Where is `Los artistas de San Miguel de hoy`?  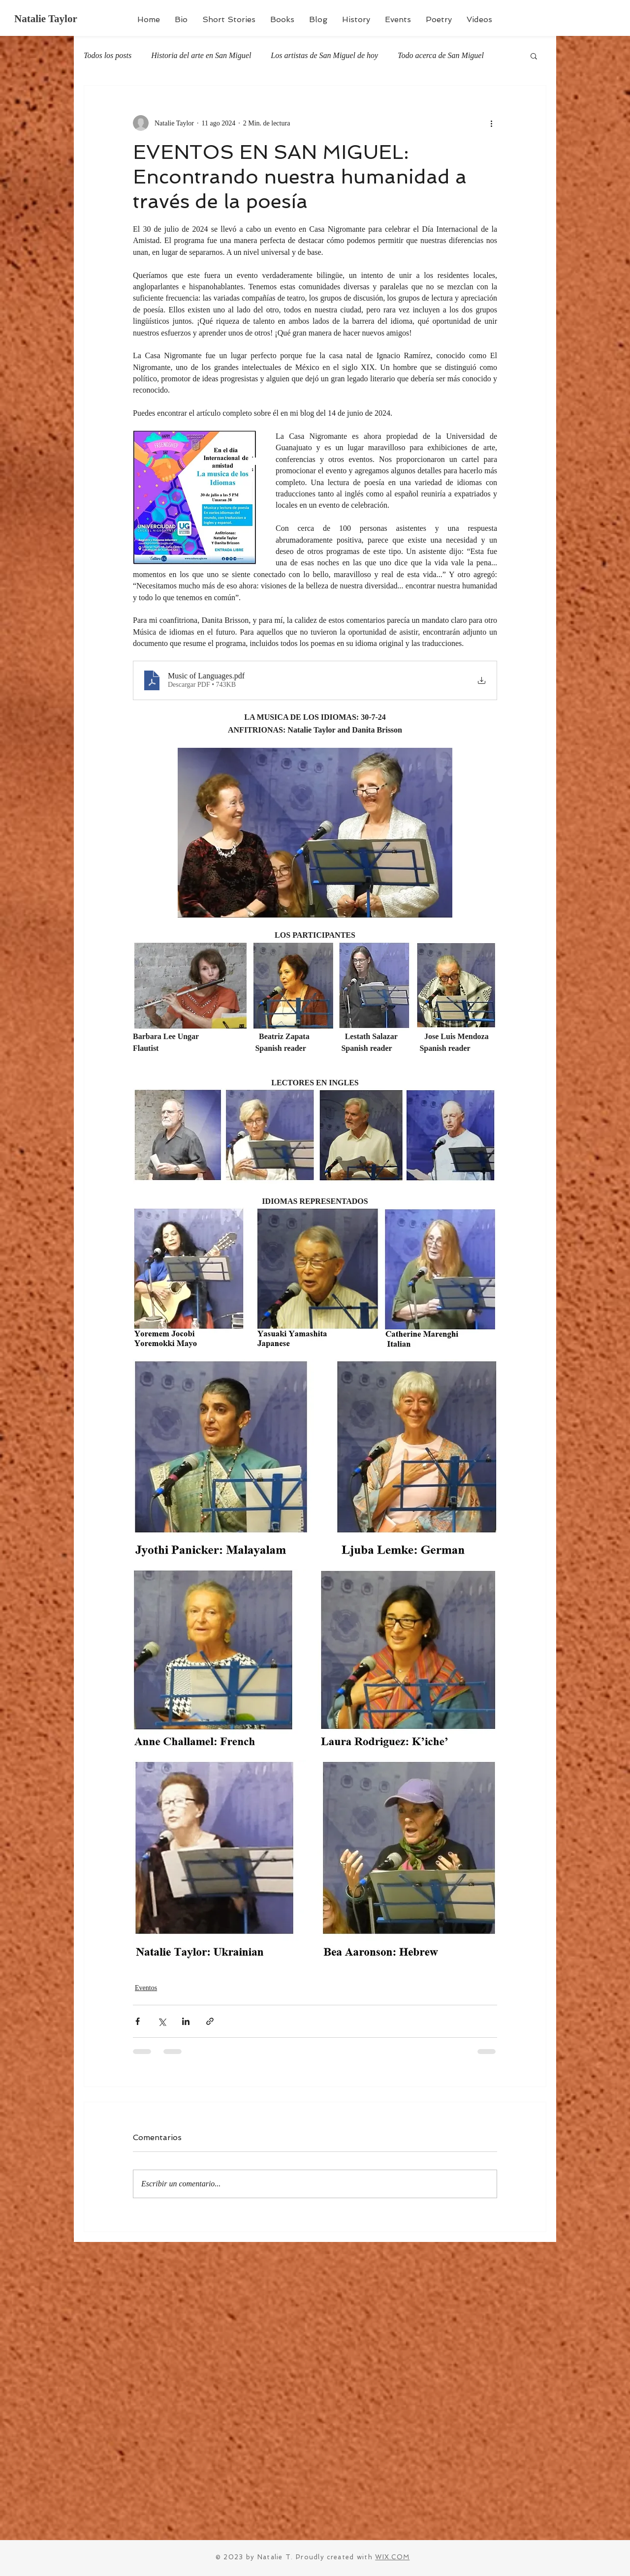 Los artistas de San Miguel de hoy is located at coordinates (324, 55).